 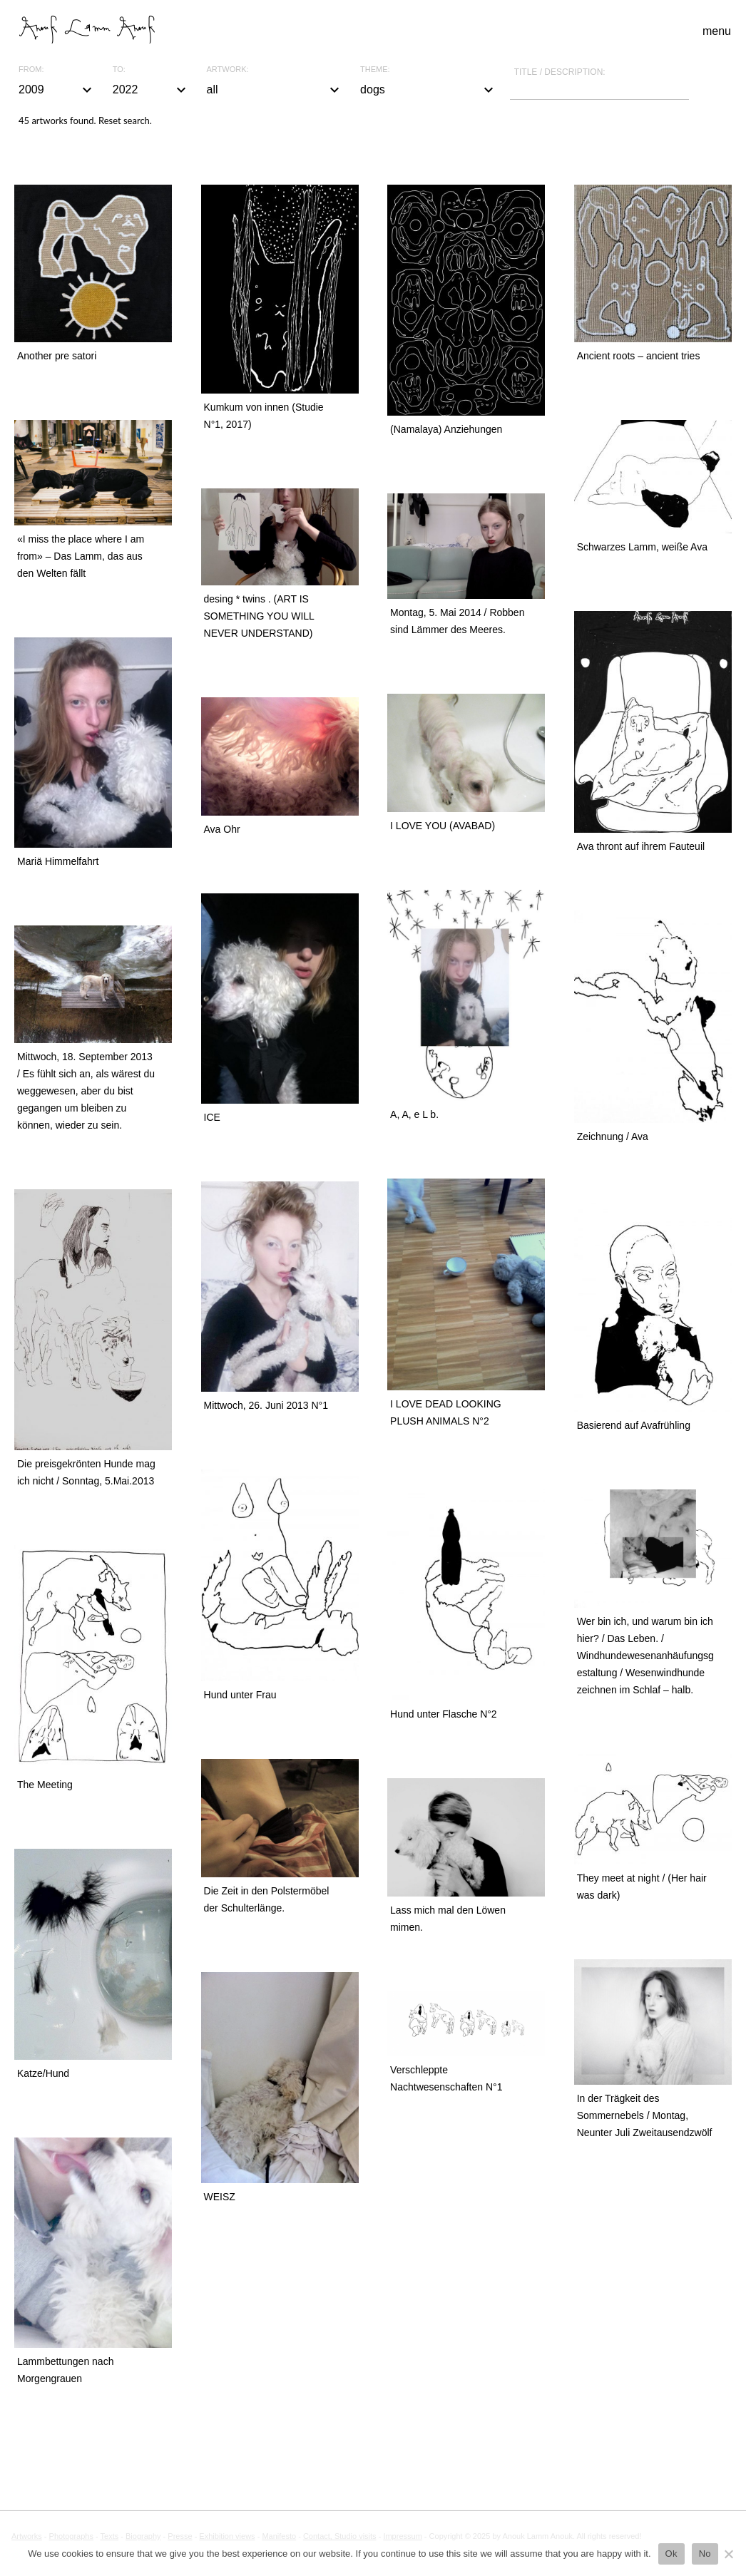 I want to click on dogs, so click(x=428, y=89).